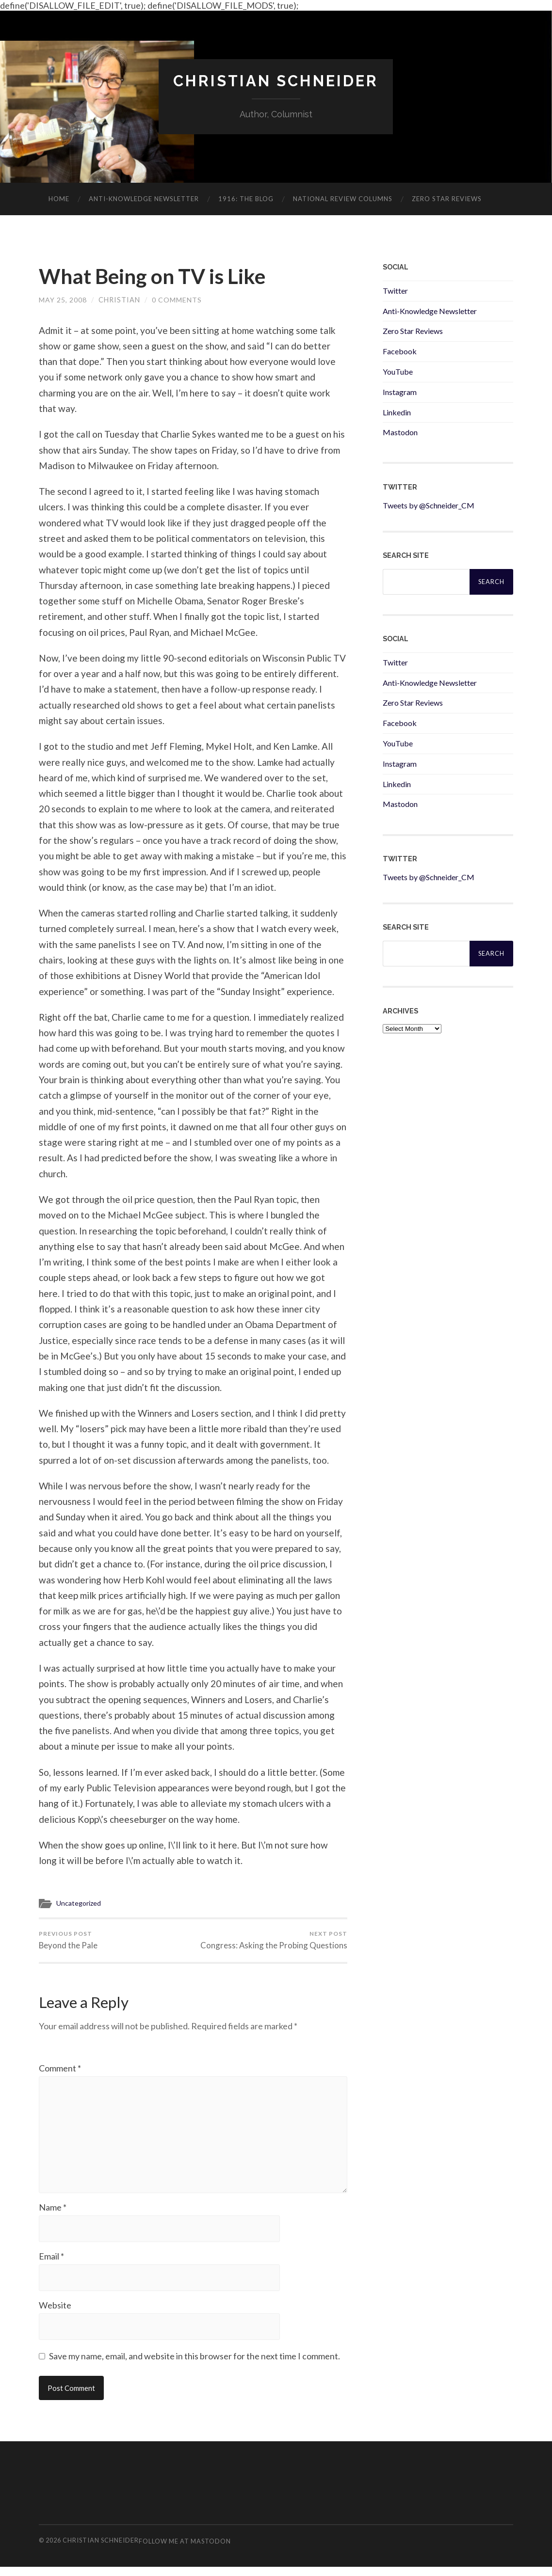 The image size is (552, 2576). I want to click on Congress: Asking the Probing Questions, so click(273, 1943).